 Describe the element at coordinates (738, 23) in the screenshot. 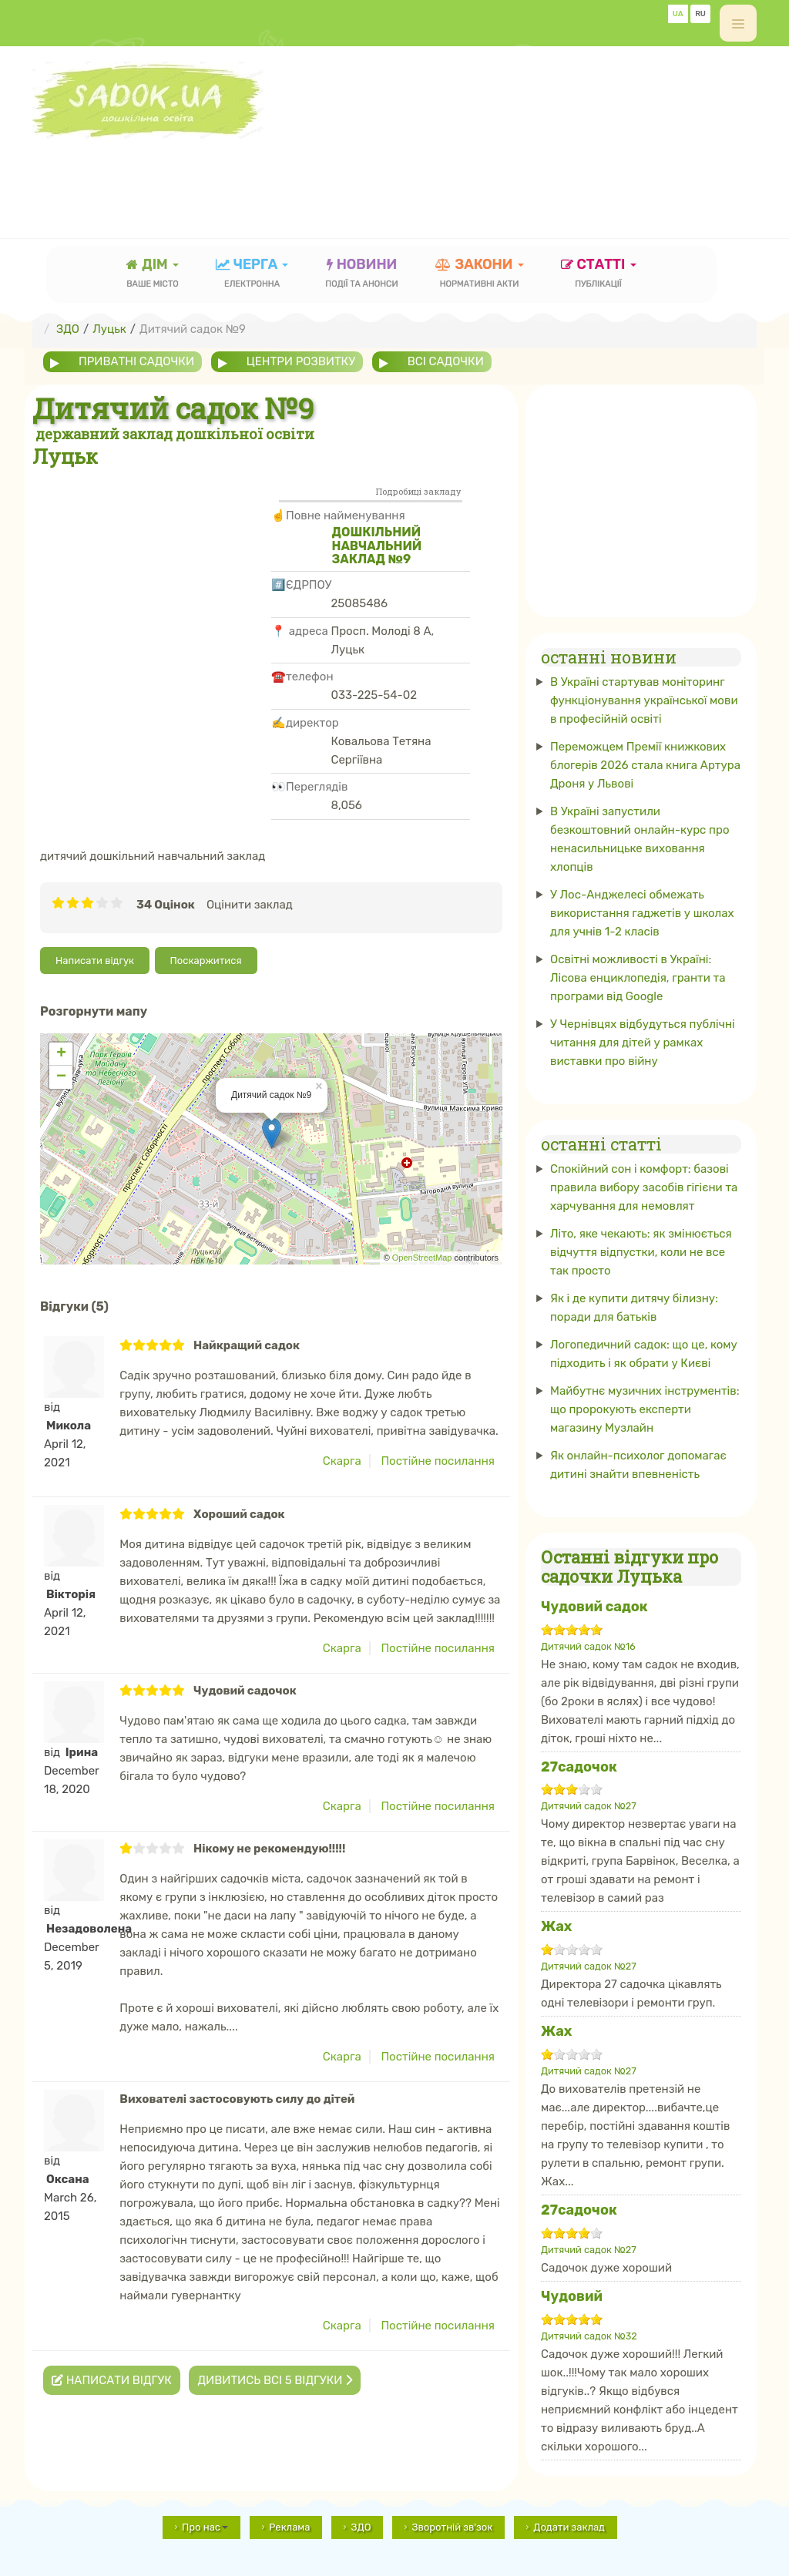

I see `[off-canvas-toggle]` at that location.